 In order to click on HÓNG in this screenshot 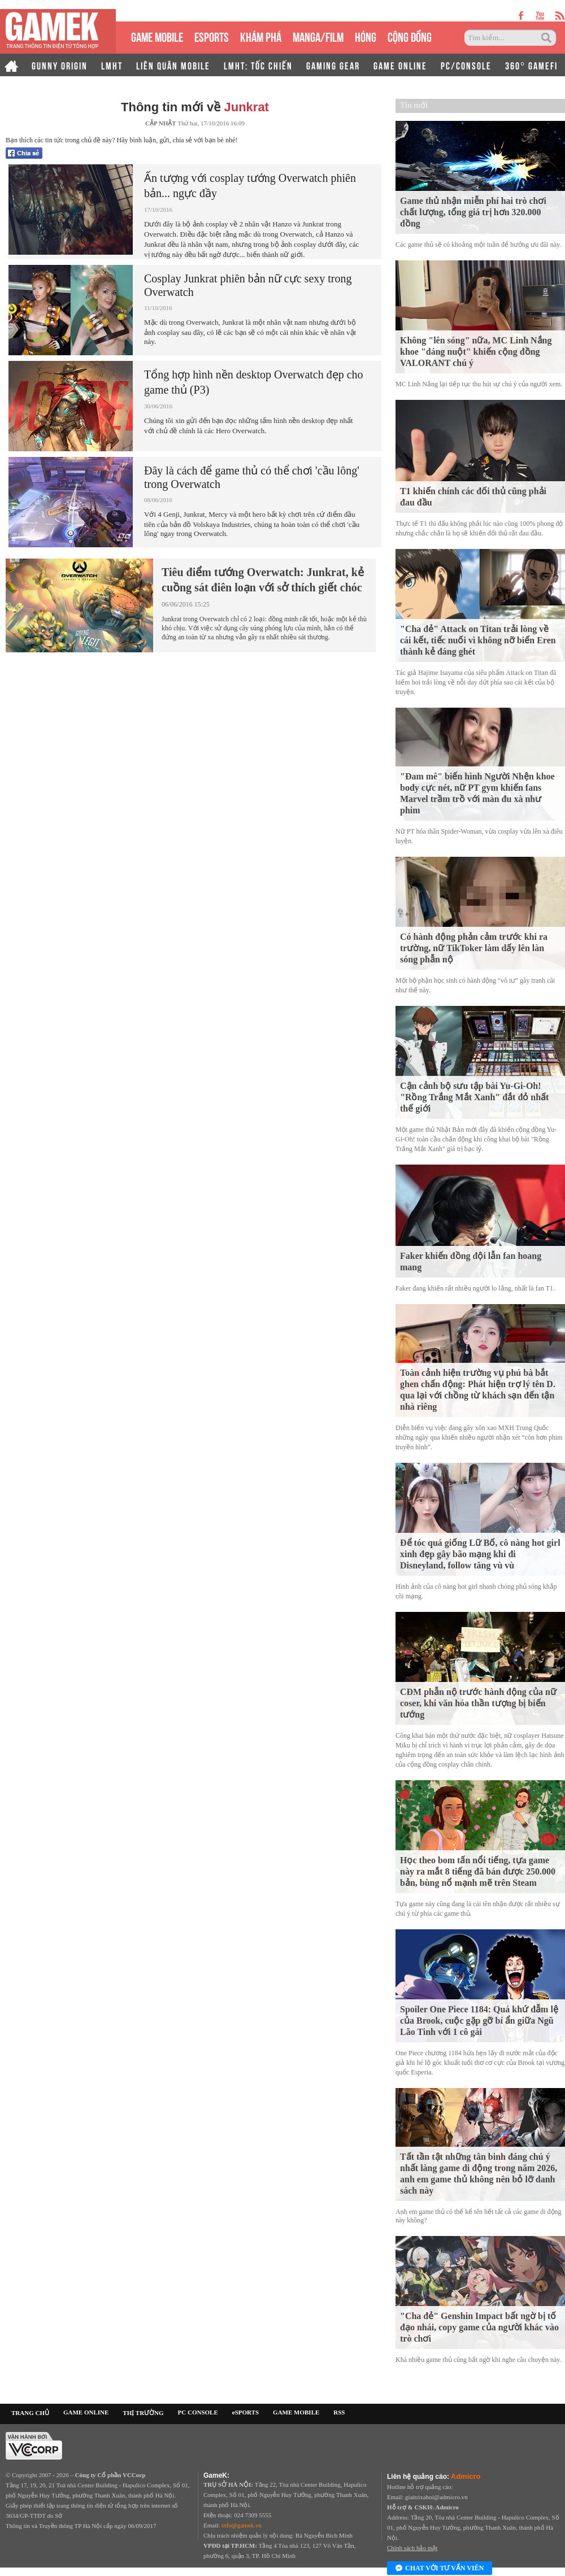, I will do `click(365, 36)`.